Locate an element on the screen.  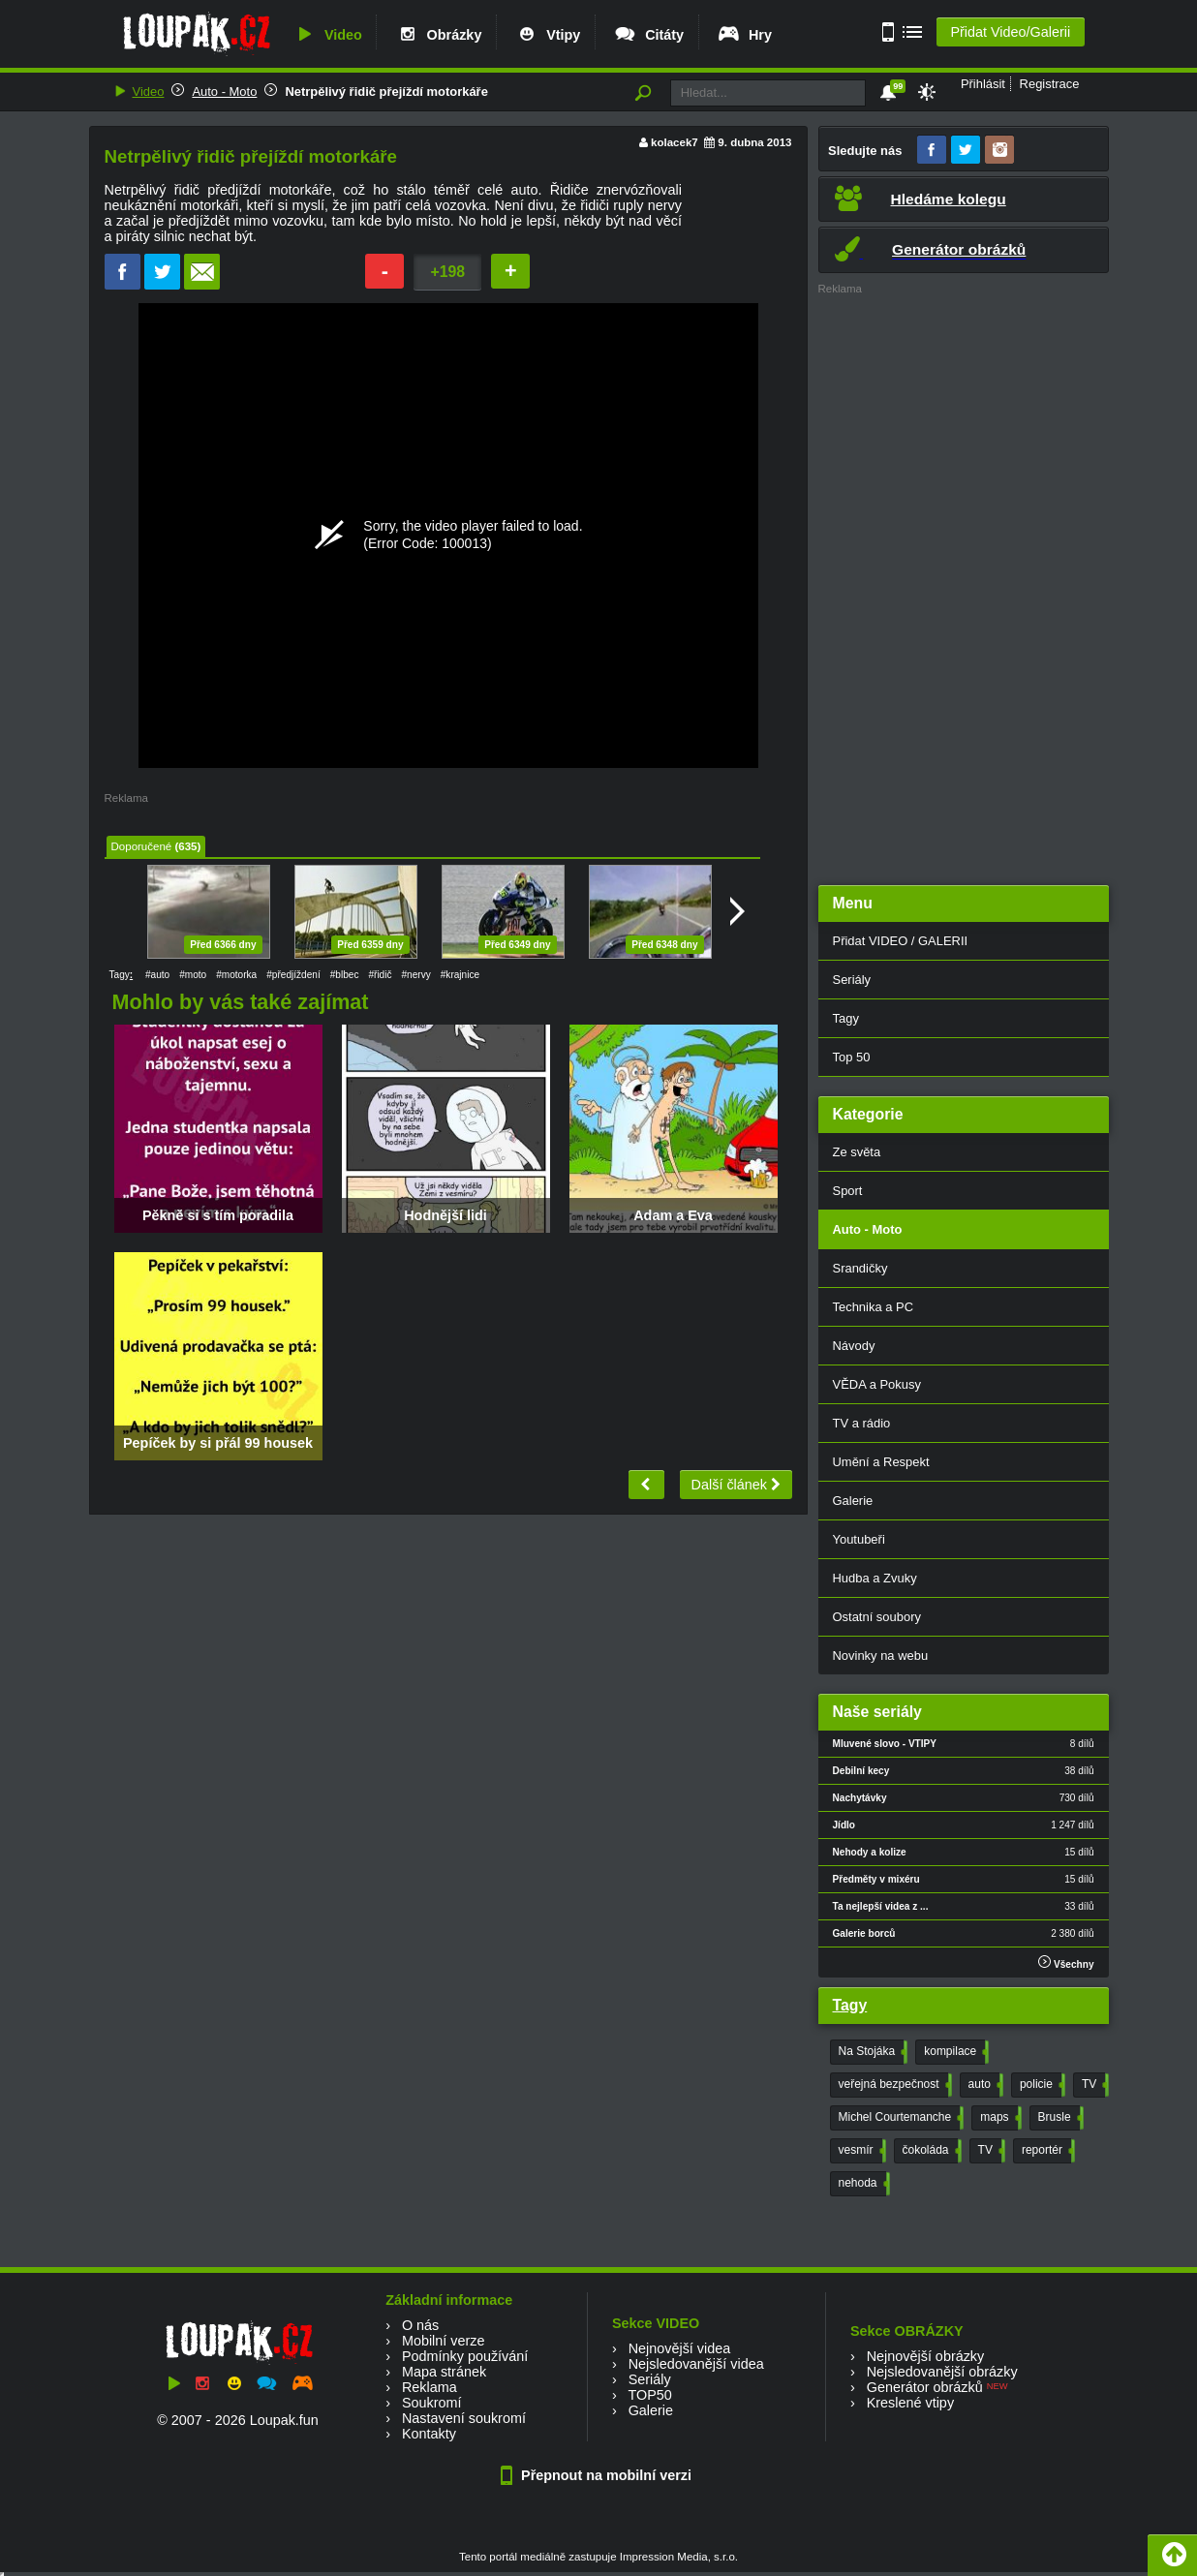
vesmír is located at coordinates (860, 2150).